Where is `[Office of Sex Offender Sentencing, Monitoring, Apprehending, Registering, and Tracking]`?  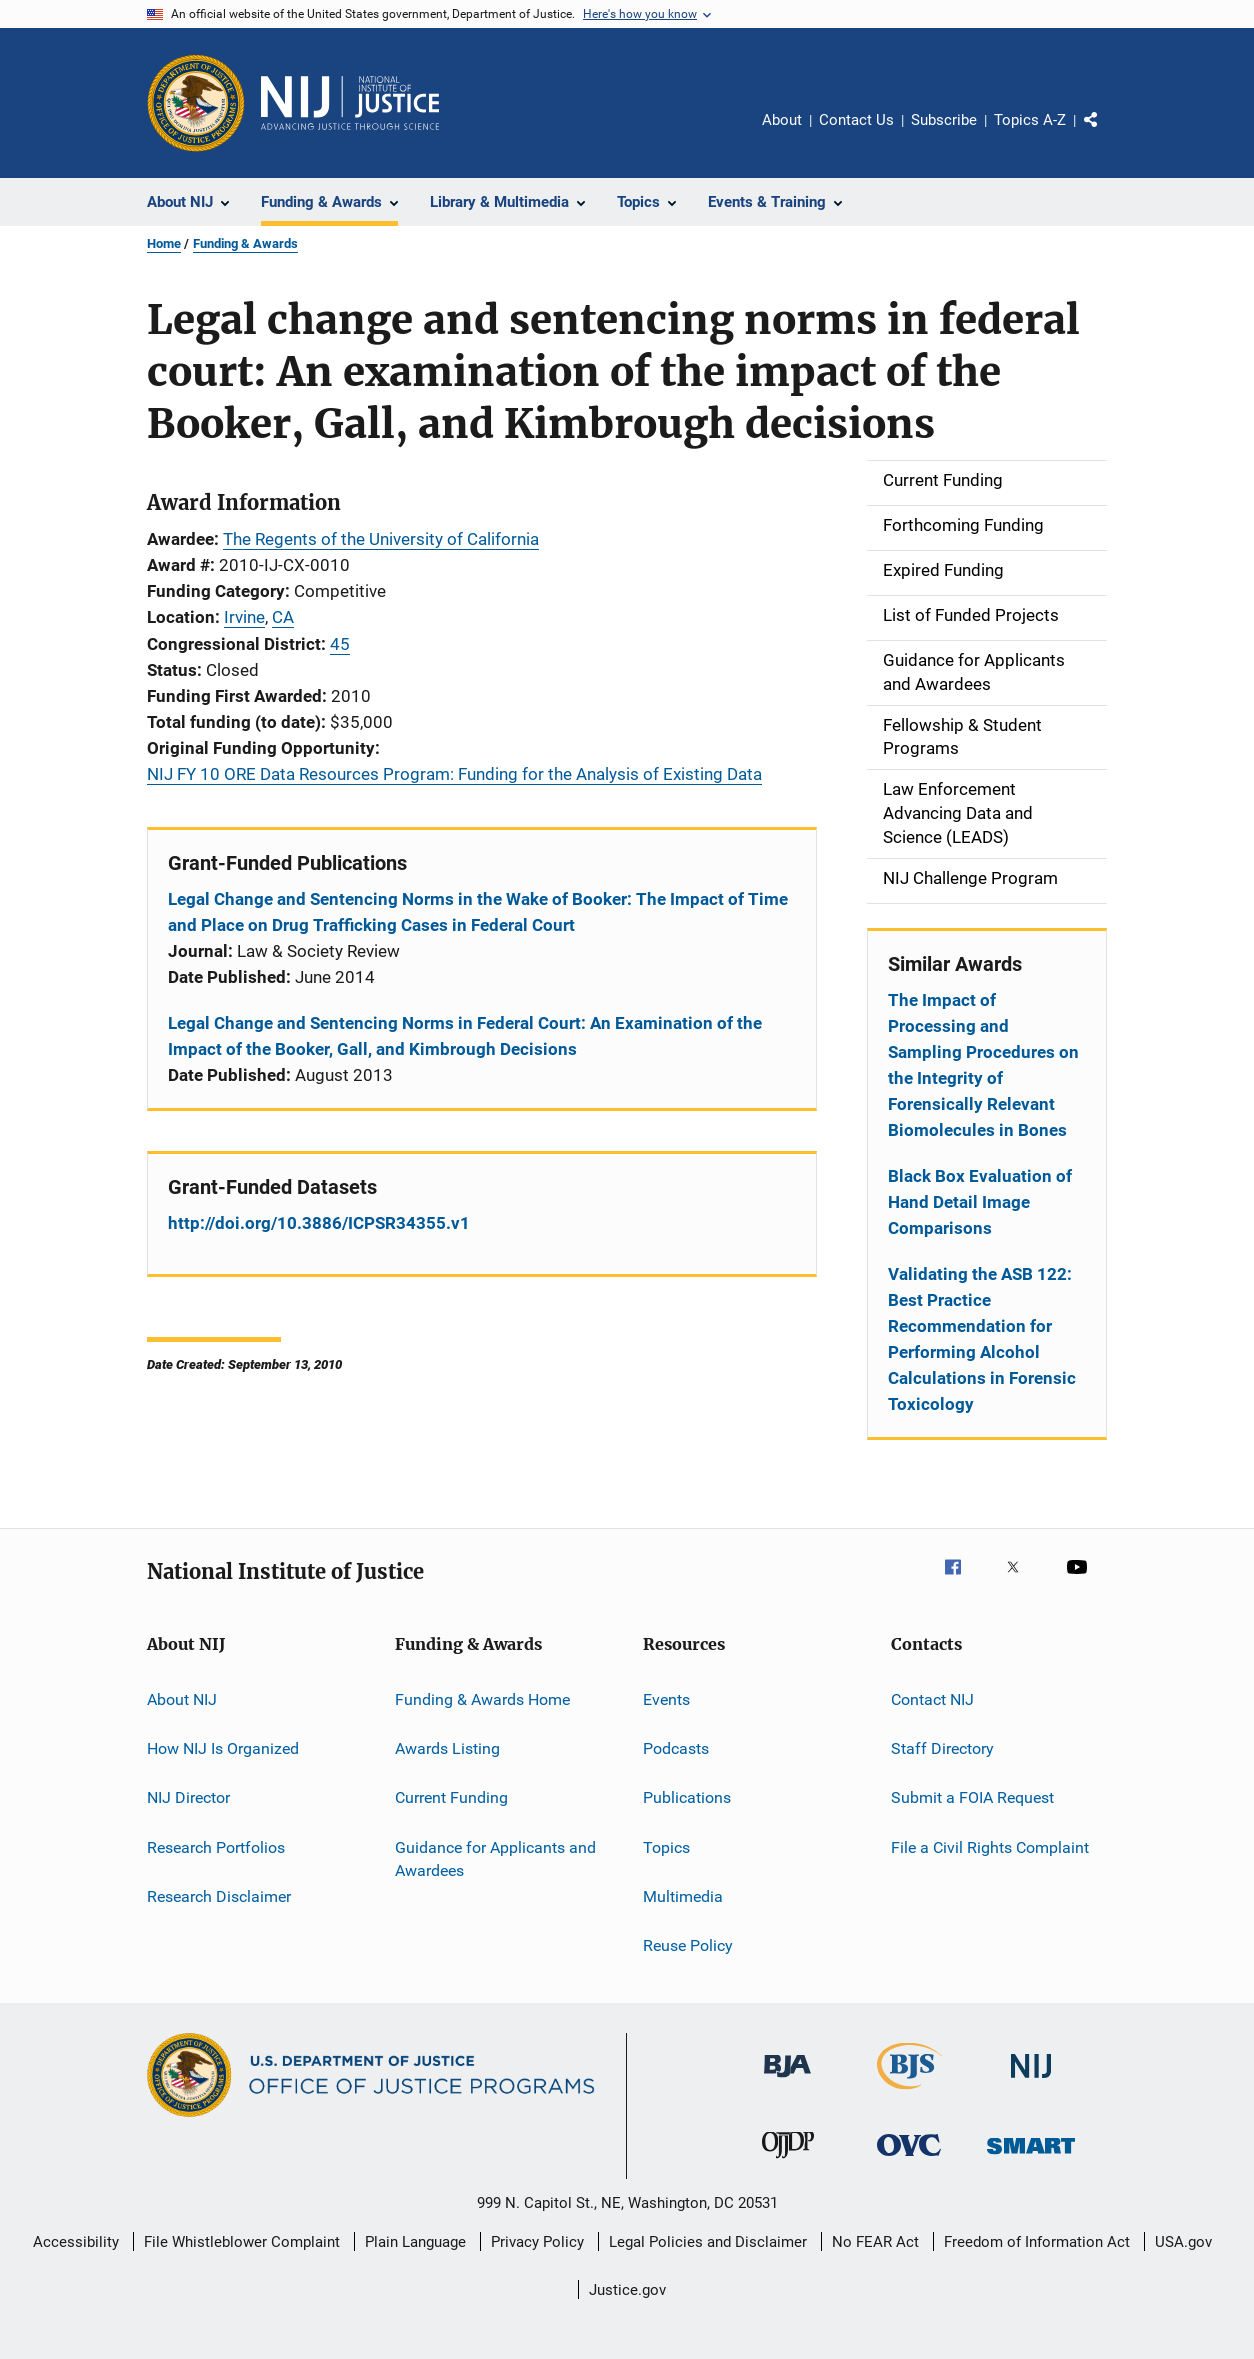
[Office of Sex Offender Sentencing, Monitoring, Apprehending, Registering, and Tracking] is located at coordinates (1031, 2157).